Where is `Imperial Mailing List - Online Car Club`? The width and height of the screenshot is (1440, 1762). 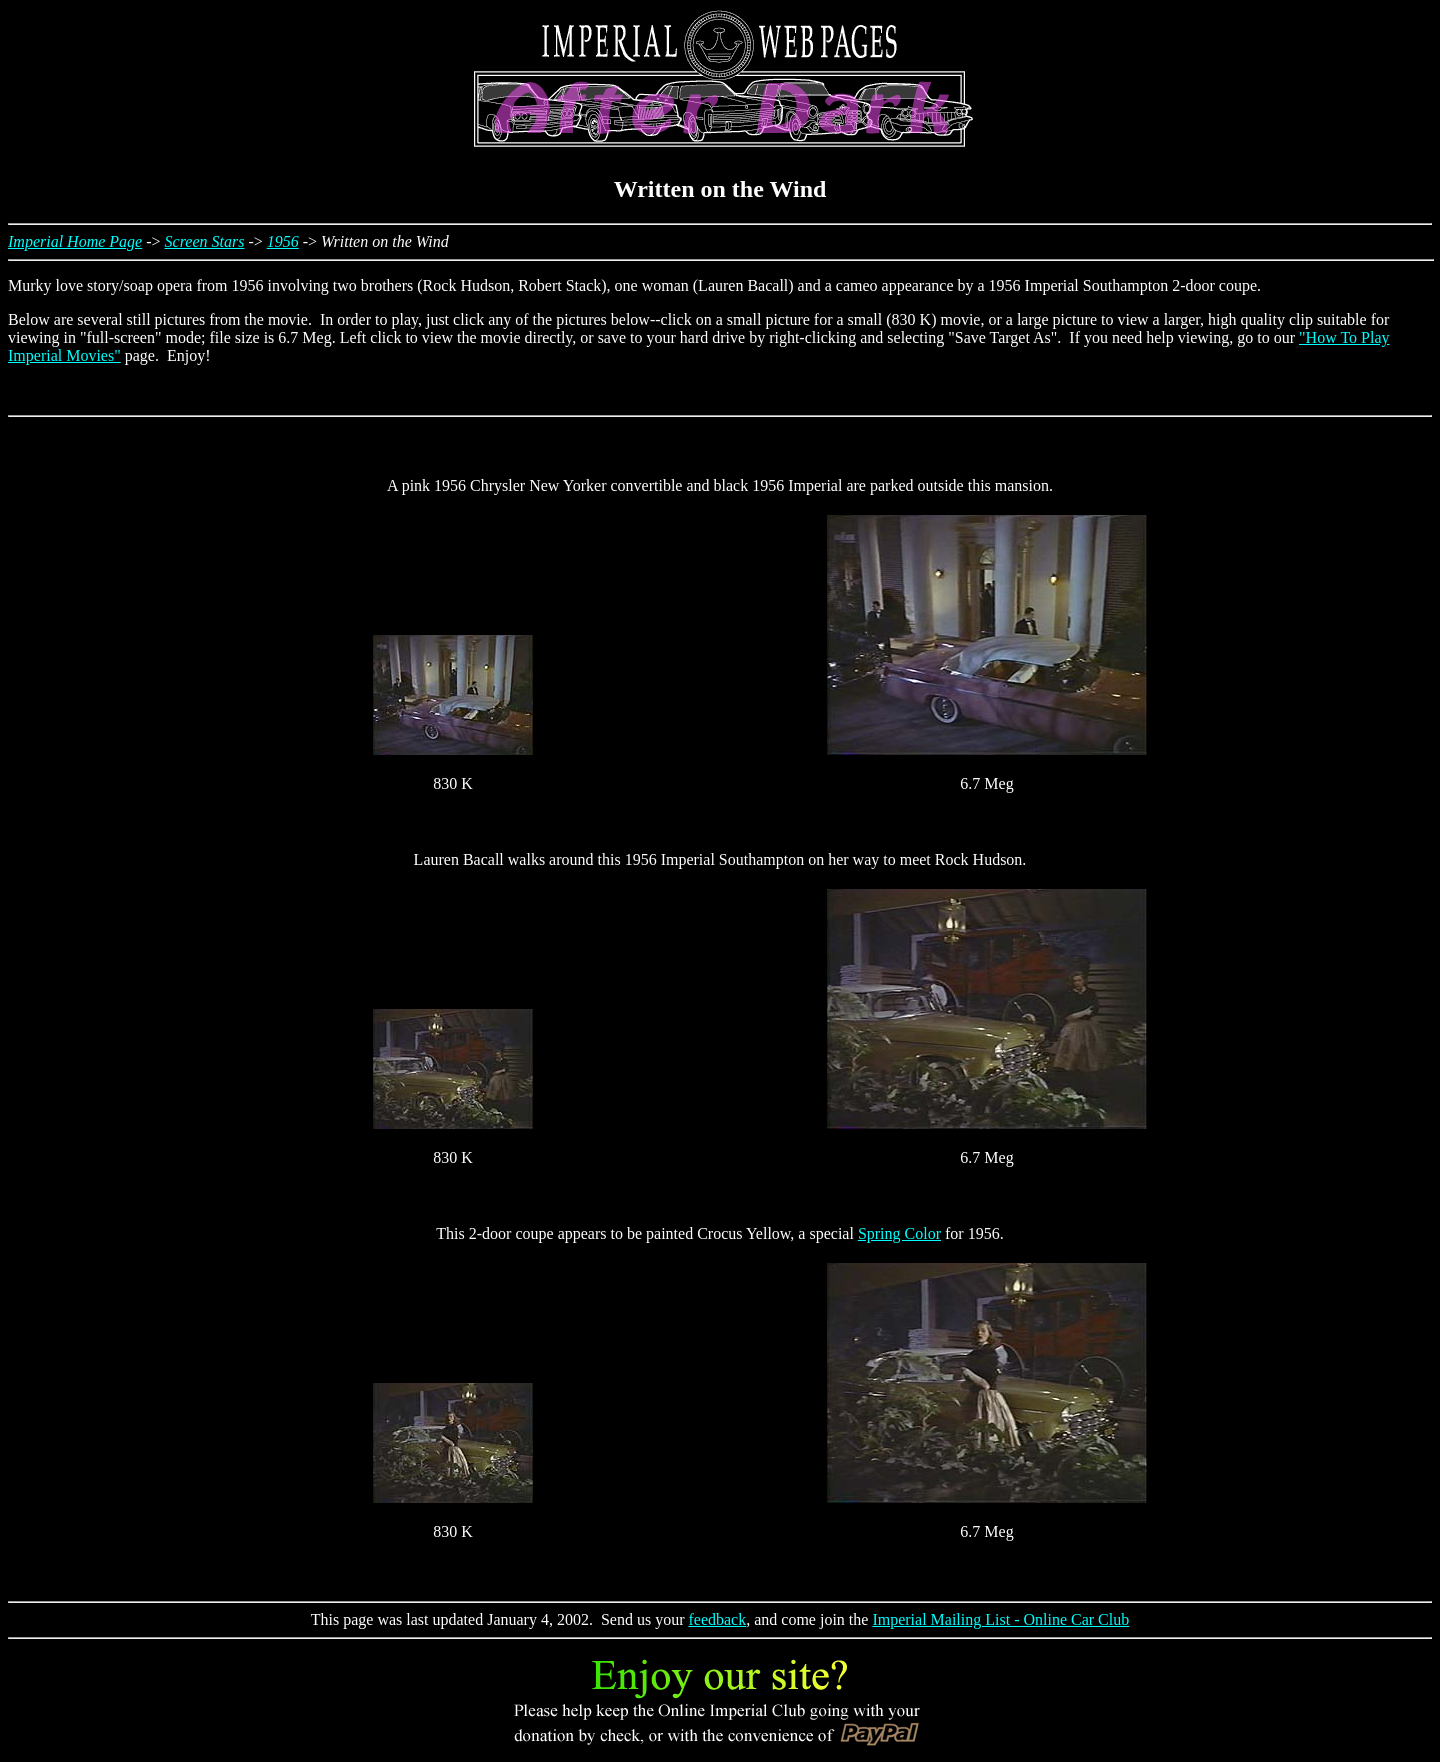 Imperial Mailing List - Online Car Club is located at coordinates (1000, 1619).